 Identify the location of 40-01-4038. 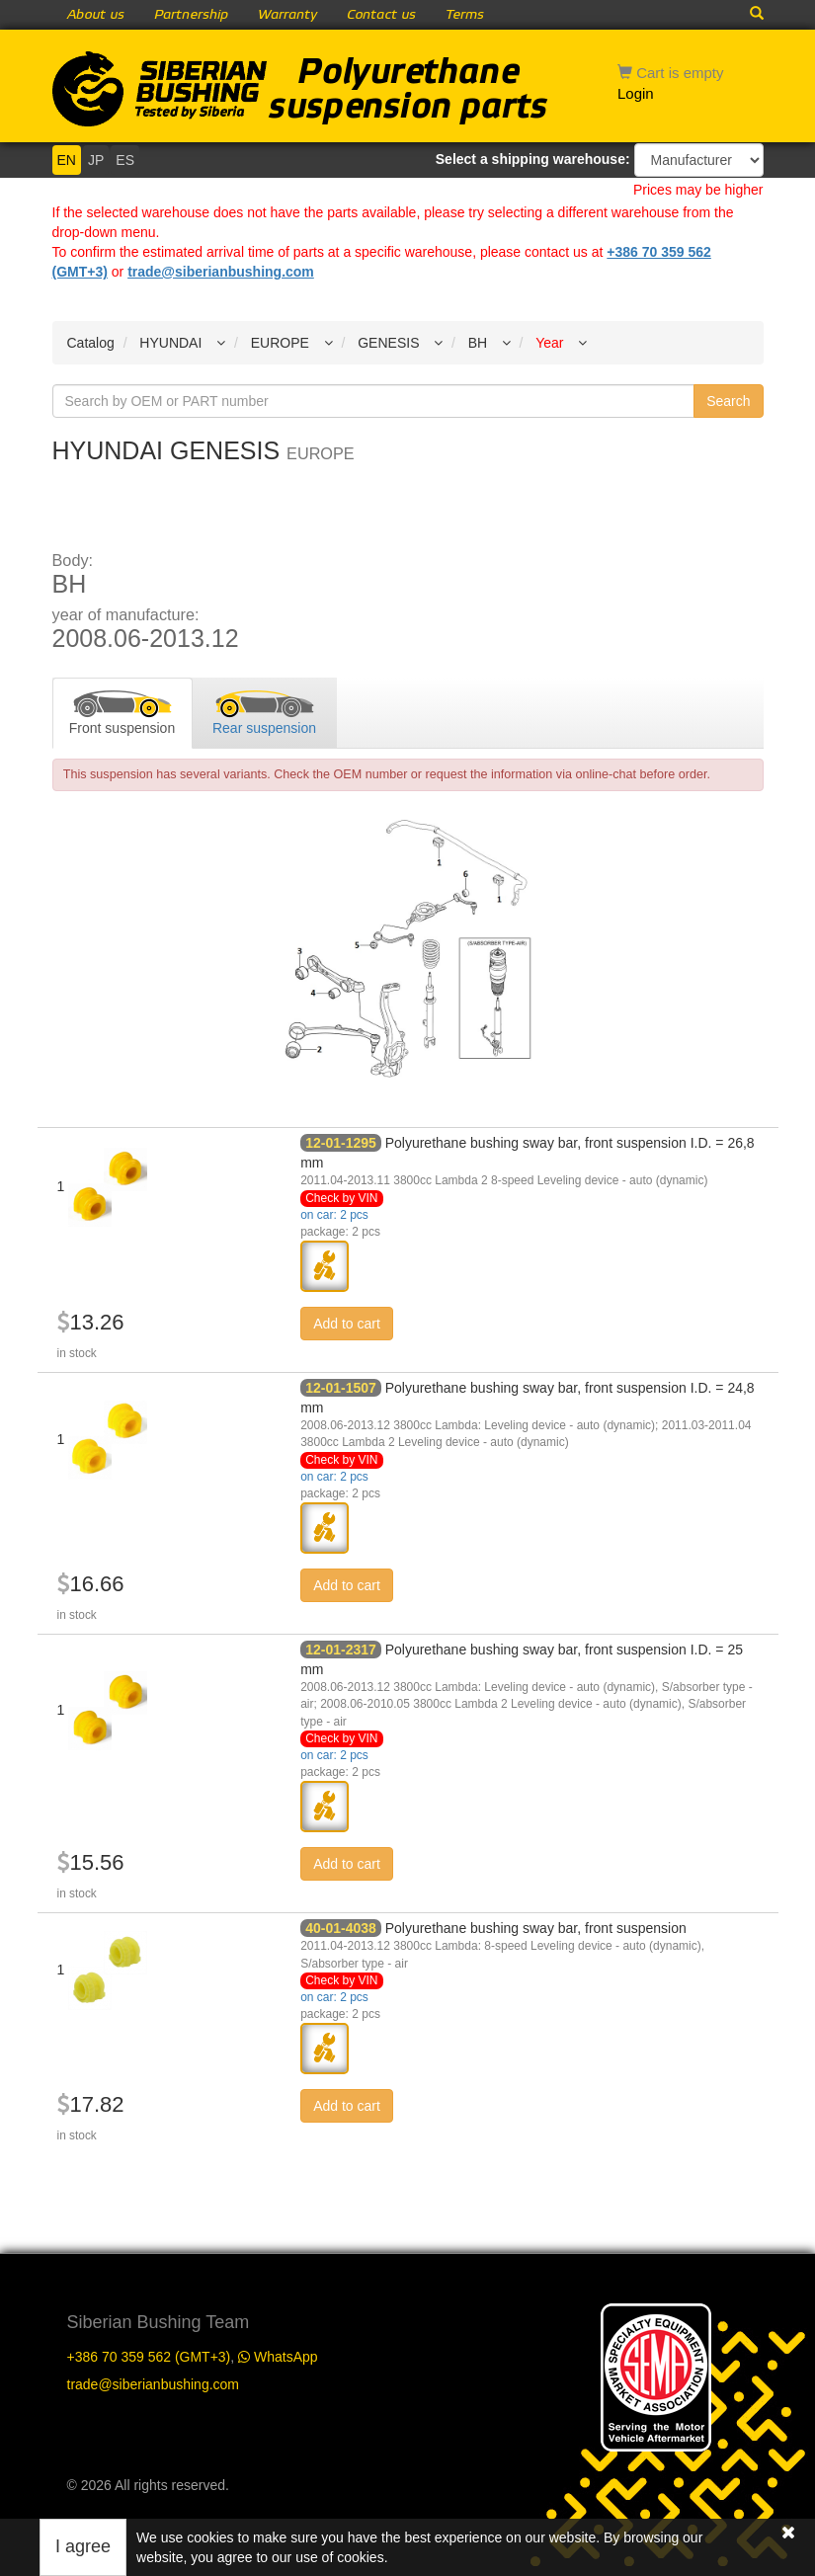
(340, 1928).